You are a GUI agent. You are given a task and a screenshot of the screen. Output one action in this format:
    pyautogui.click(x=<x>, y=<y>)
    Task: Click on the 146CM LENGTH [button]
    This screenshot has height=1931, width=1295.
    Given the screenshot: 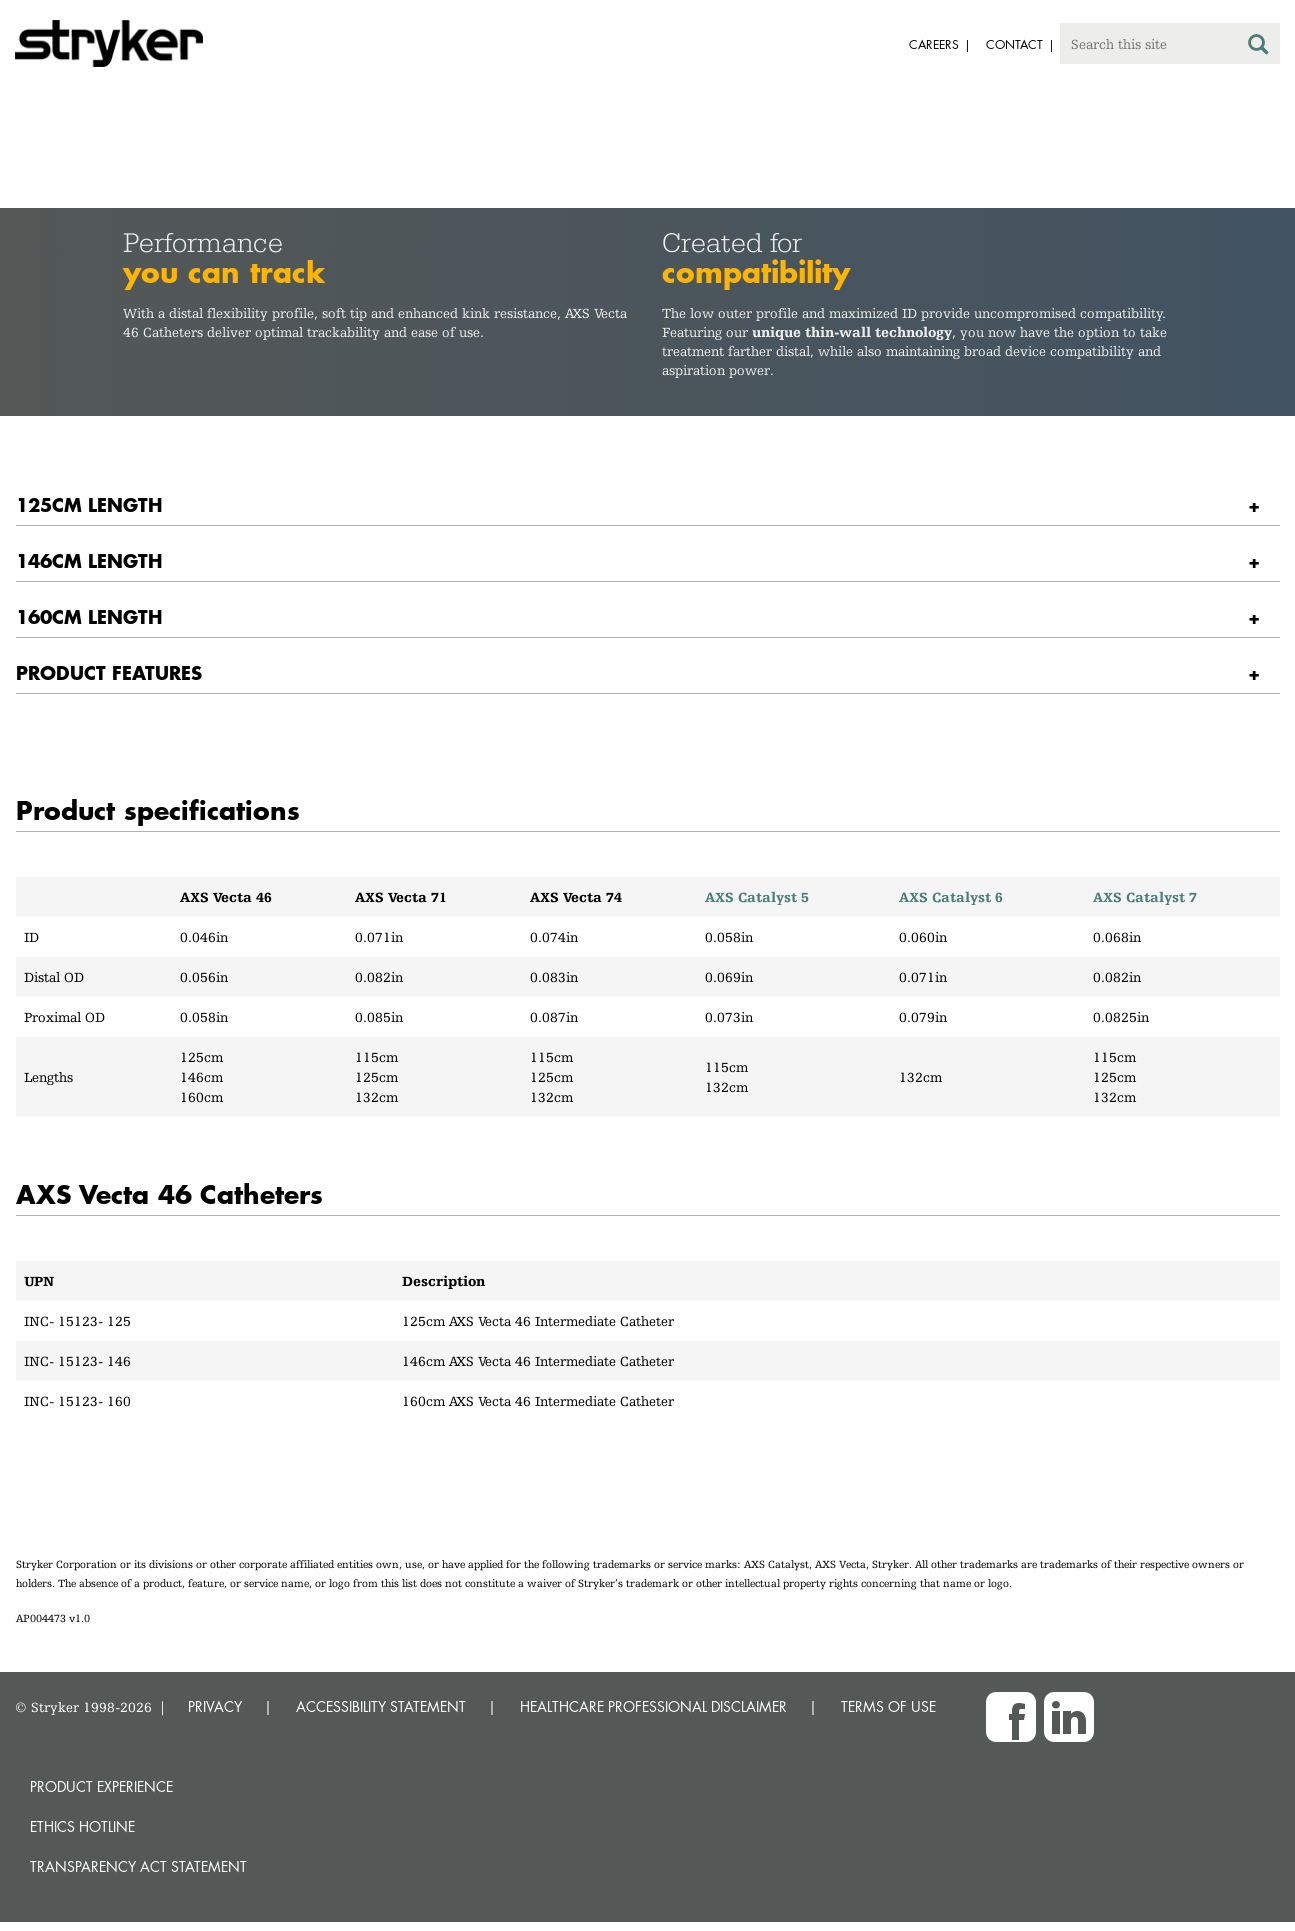 What is the action you would take?
    pyautogui.click(x=89, y=560)
    